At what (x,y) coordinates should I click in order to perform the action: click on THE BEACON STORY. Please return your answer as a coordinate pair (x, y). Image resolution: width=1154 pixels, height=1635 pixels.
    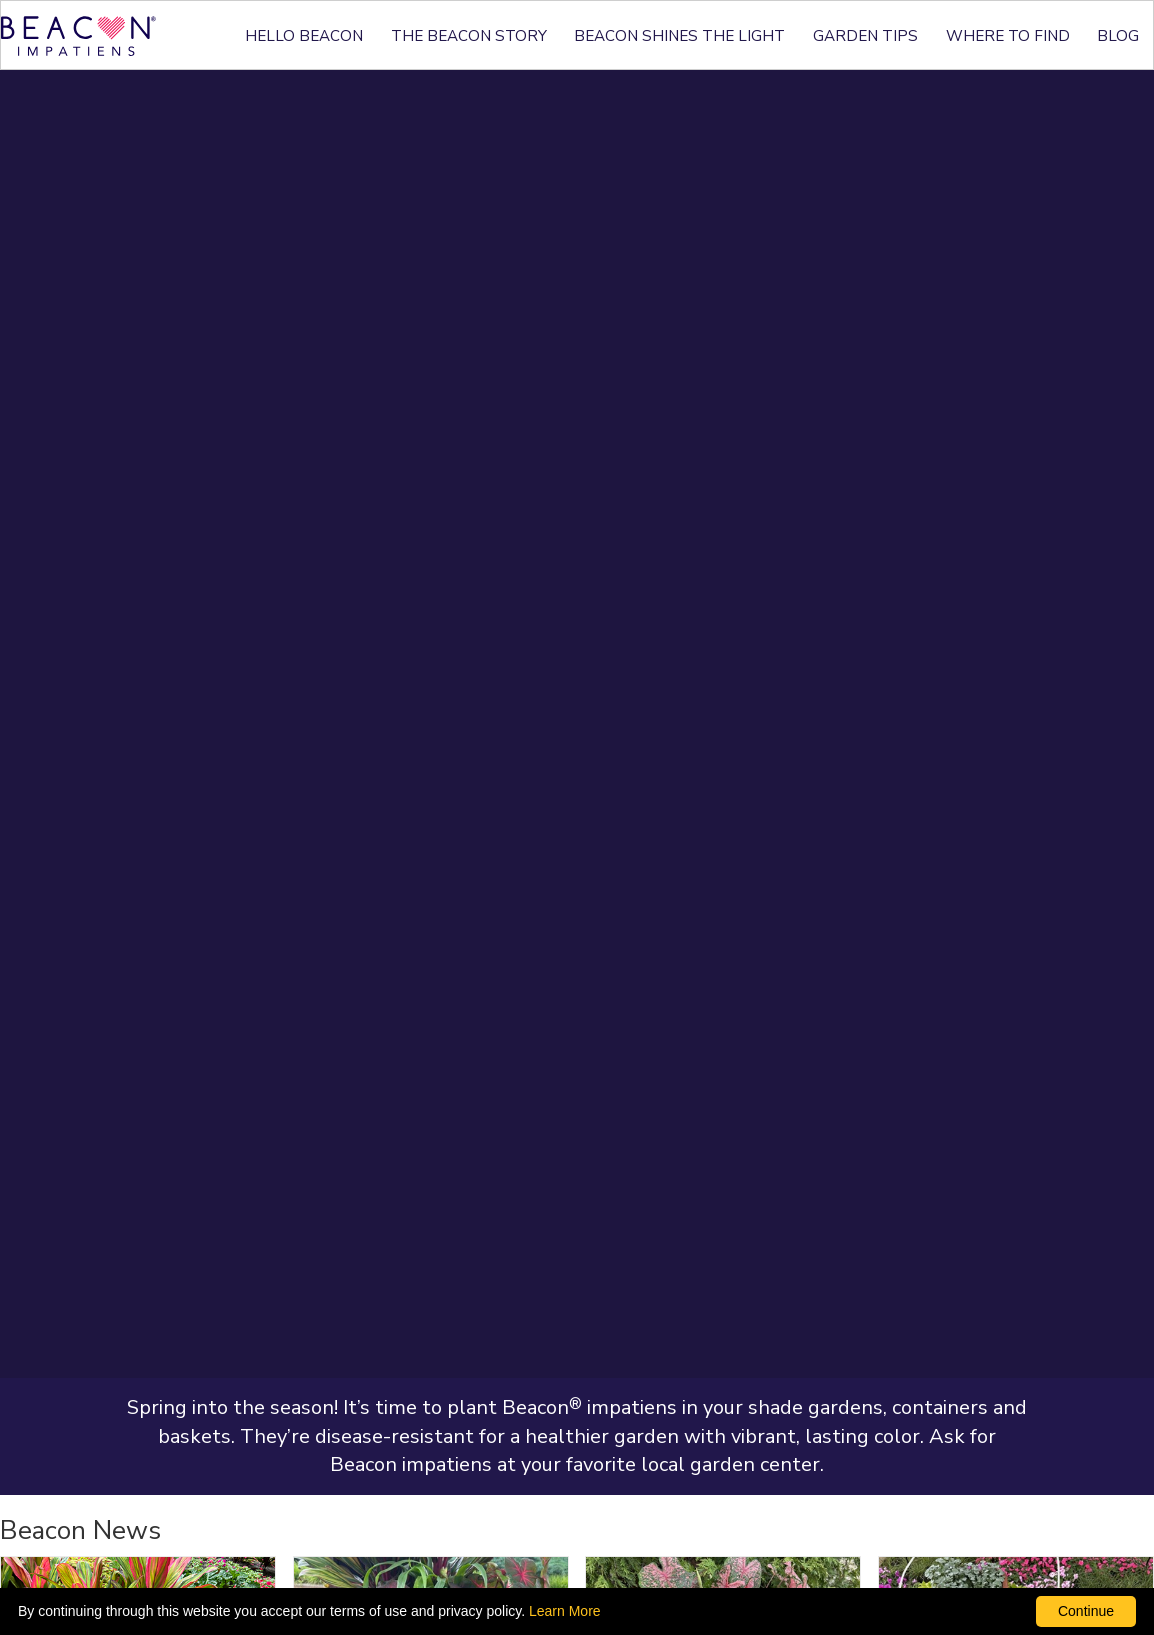
    Looking at the image, I should click on (469, 36).